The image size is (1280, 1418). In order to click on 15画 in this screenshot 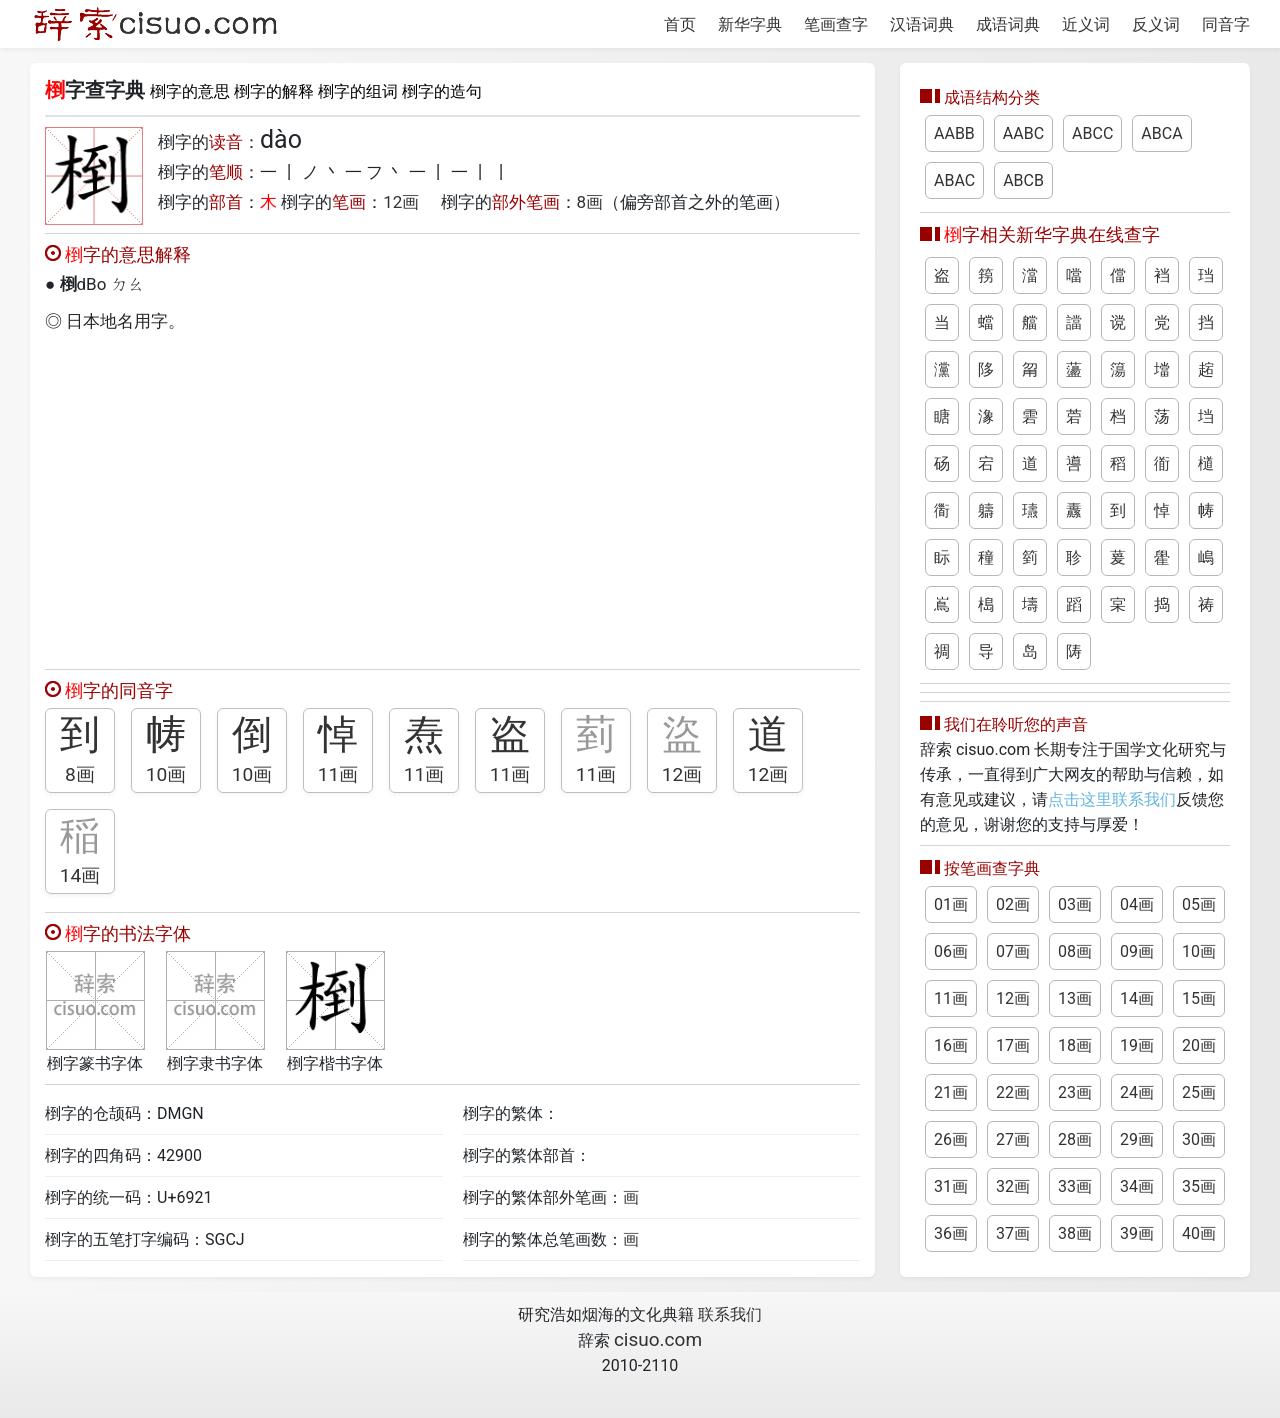, I will do `click(1199, 998)`.